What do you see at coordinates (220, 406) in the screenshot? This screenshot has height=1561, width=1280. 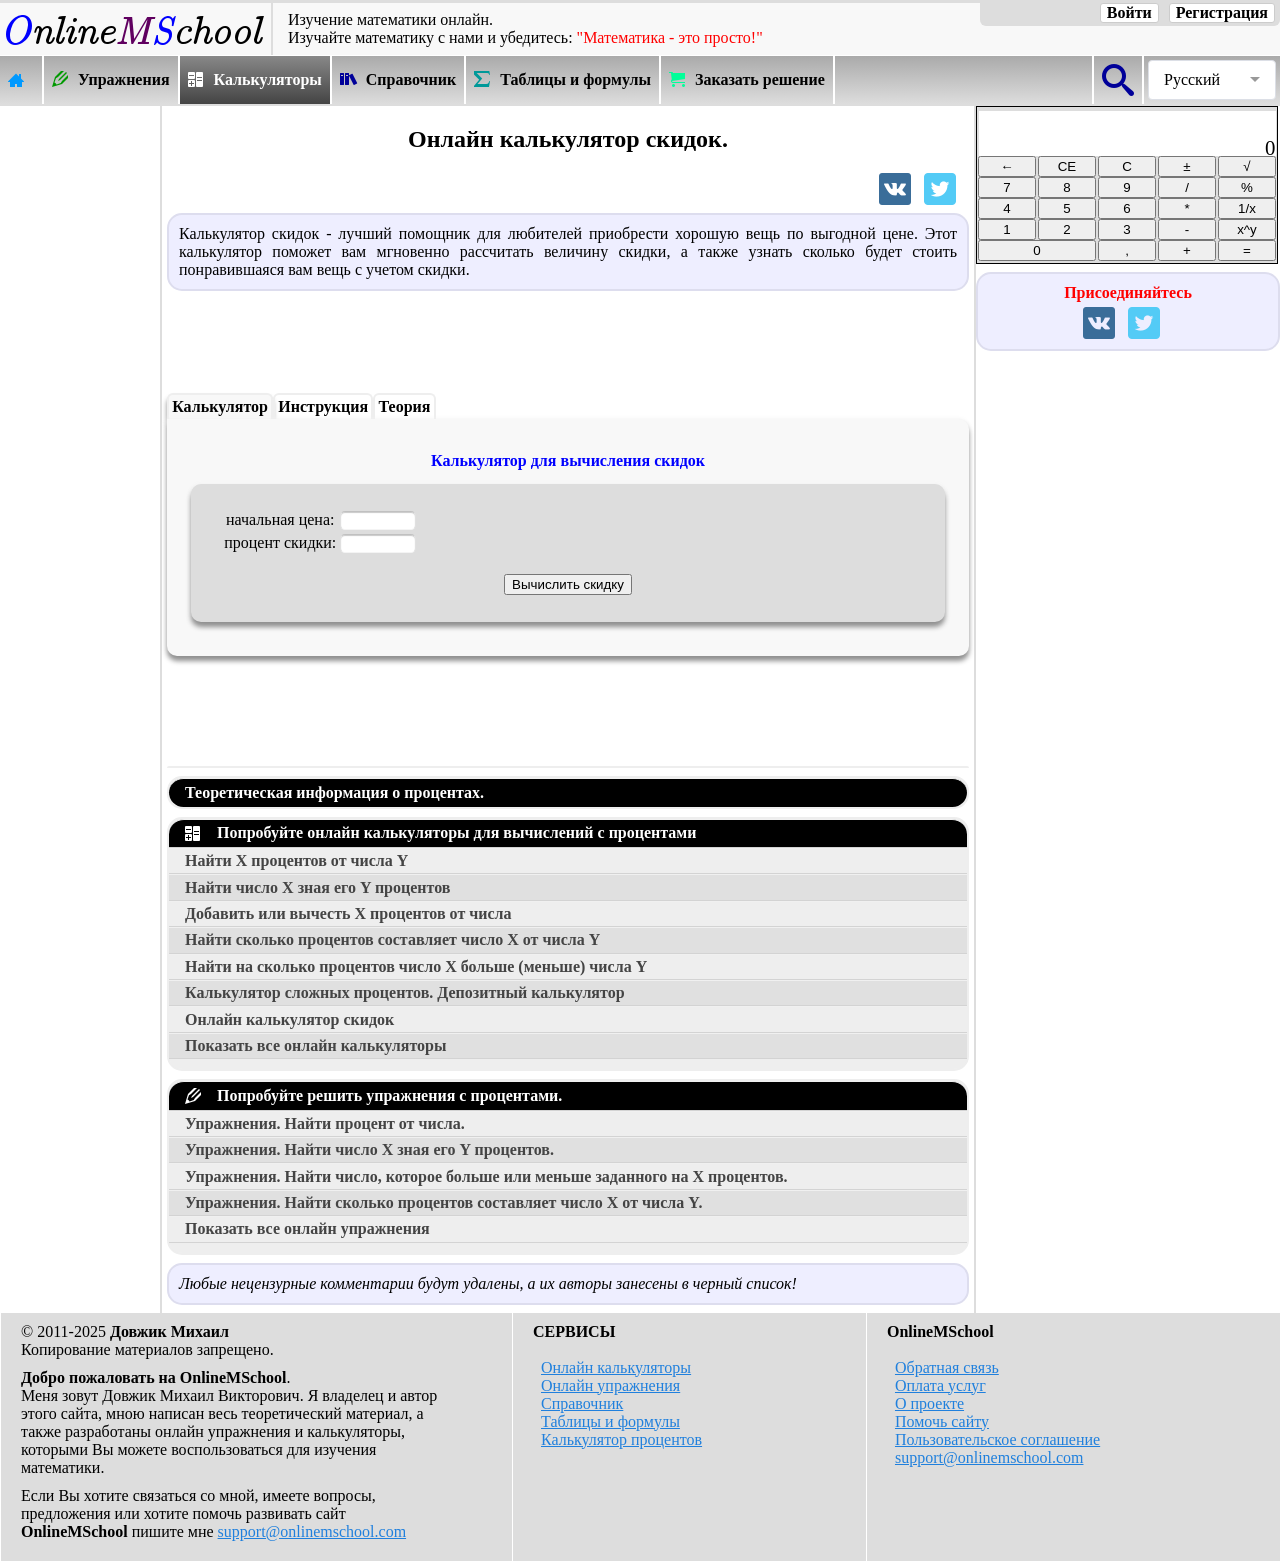 I see `Калькулятор` at bounding box center [220, 406].